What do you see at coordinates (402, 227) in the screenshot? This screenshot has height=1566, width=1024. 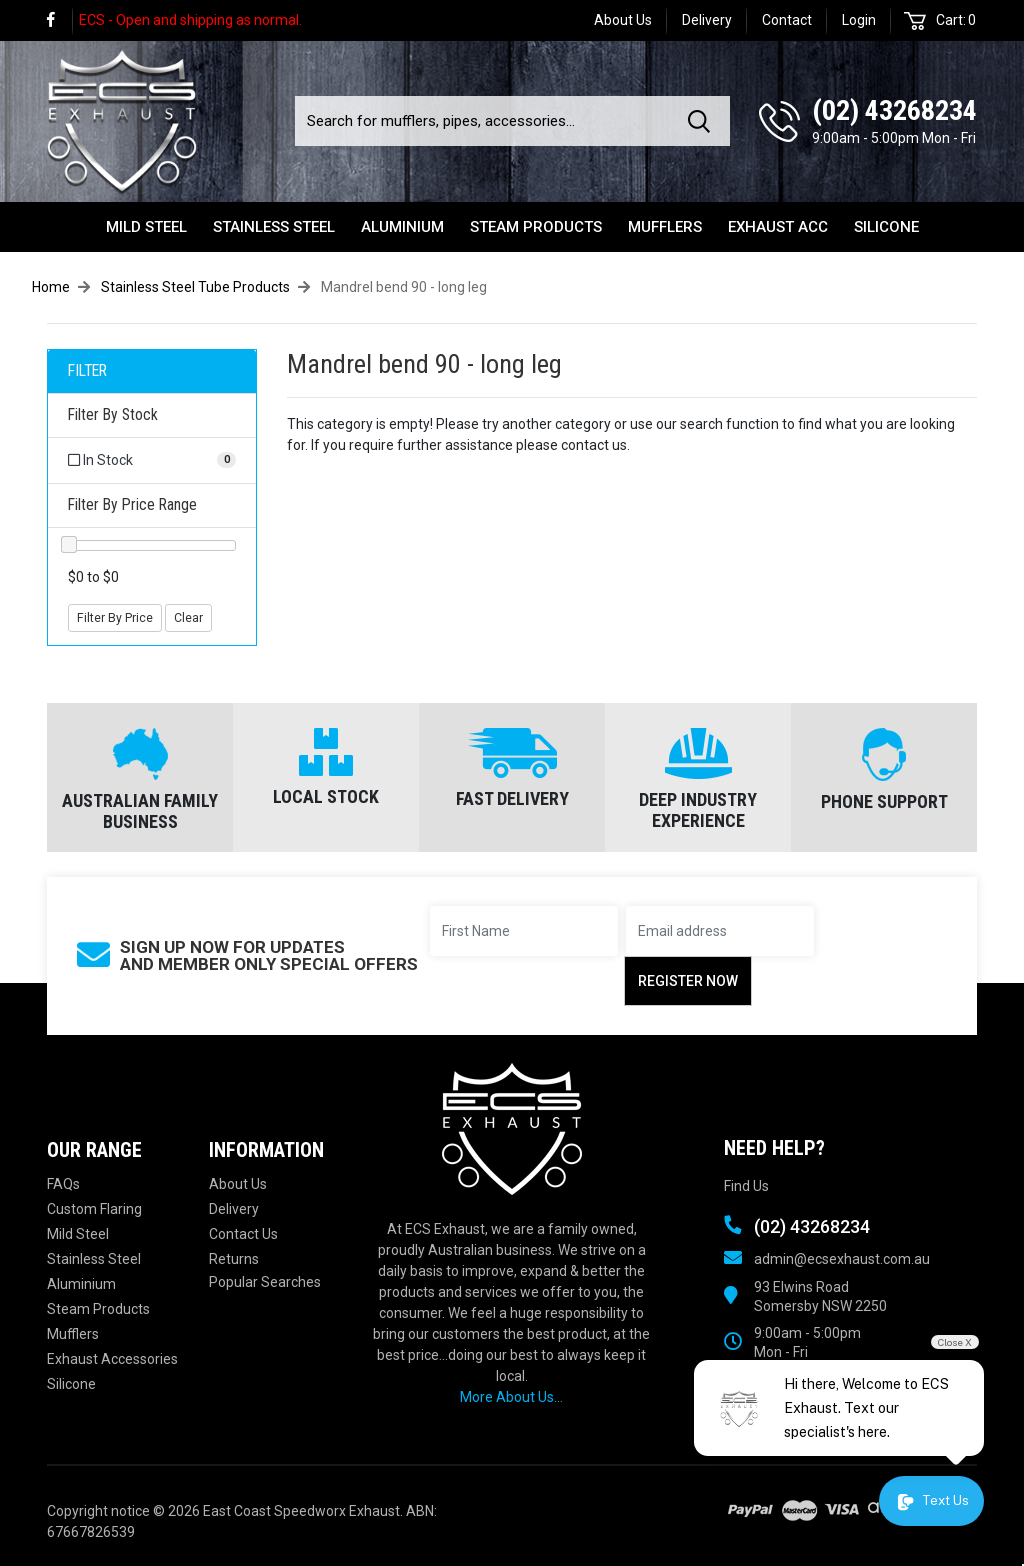 I see `Aluminium` at bounding box center [402, 227].